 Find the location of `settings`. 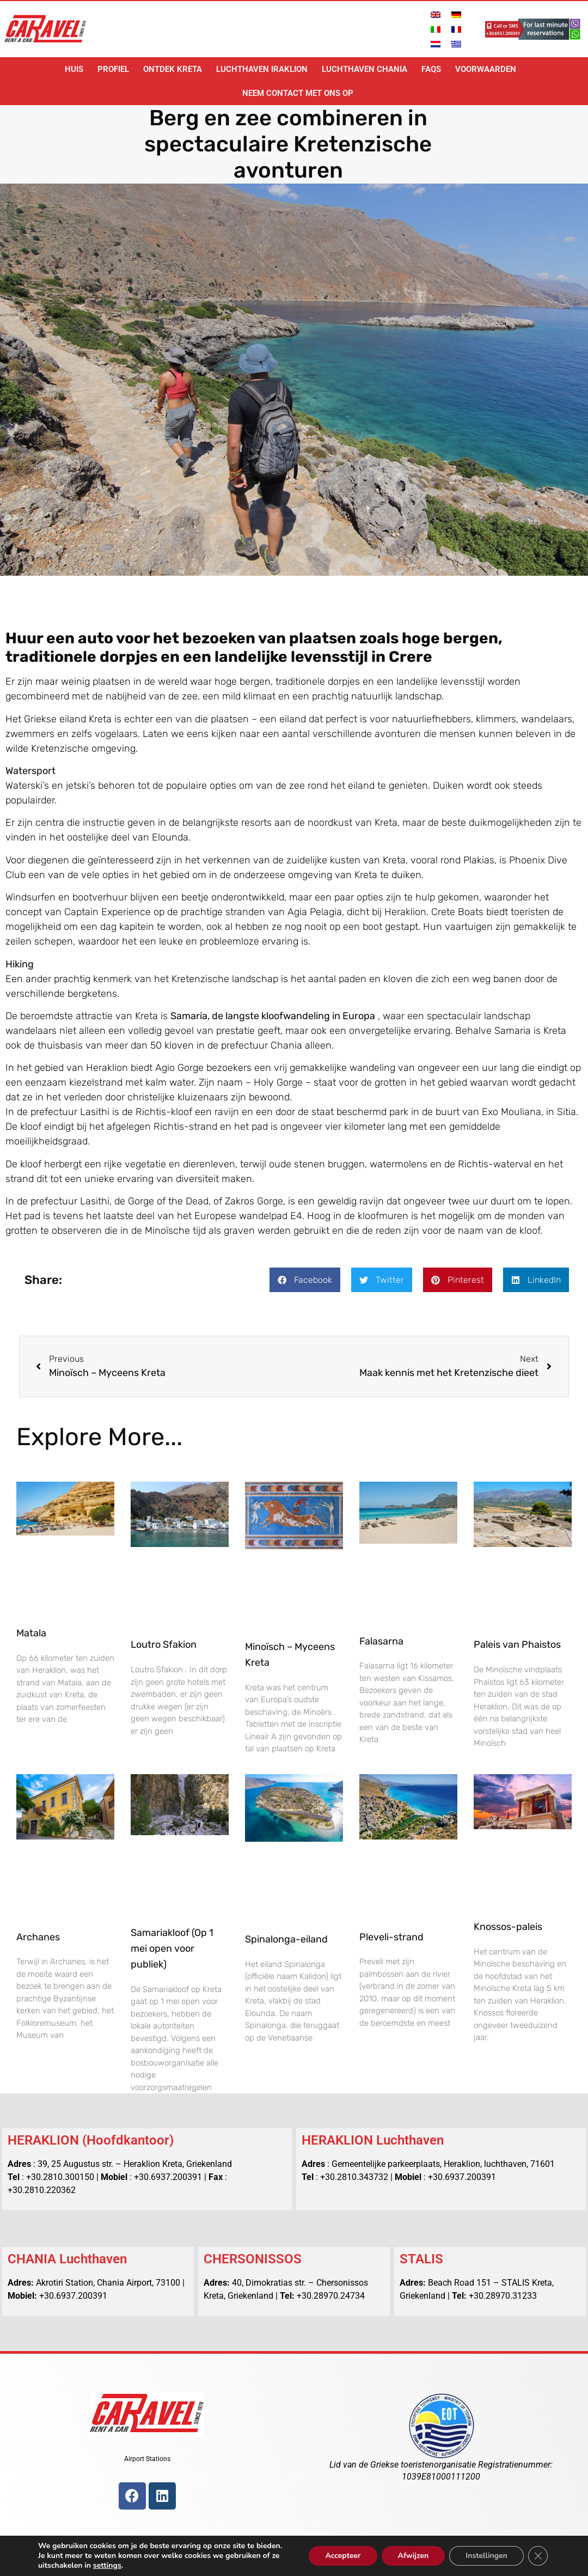

settings is located at coordinates (110, 2565).